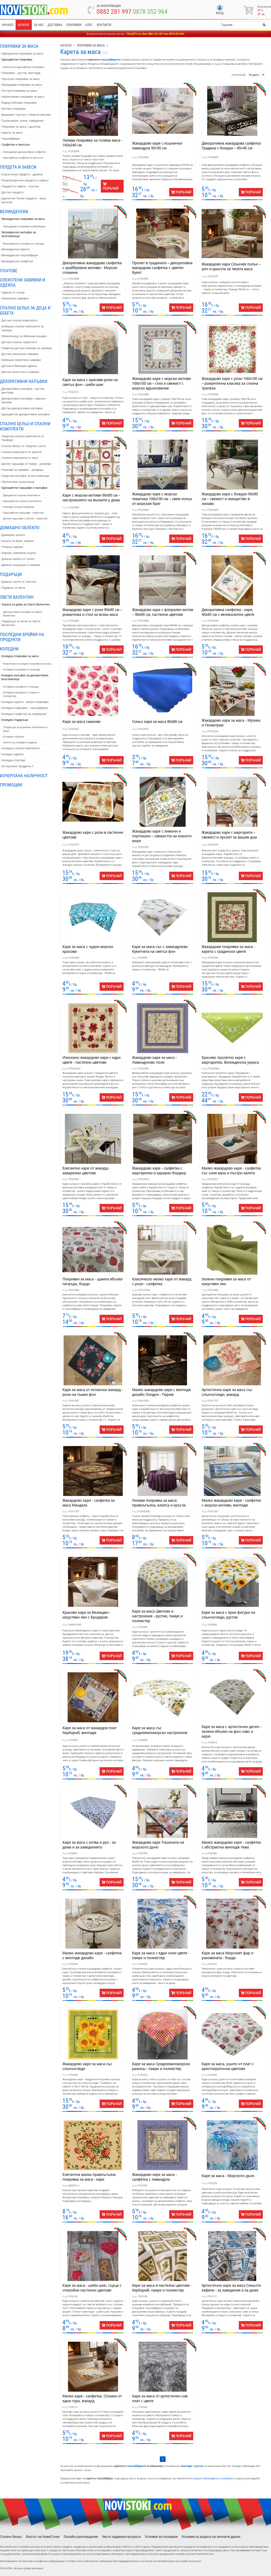 The image size is (271, 2576). I want to click on Памучни детски пликове за завивки, so click(27, 348).